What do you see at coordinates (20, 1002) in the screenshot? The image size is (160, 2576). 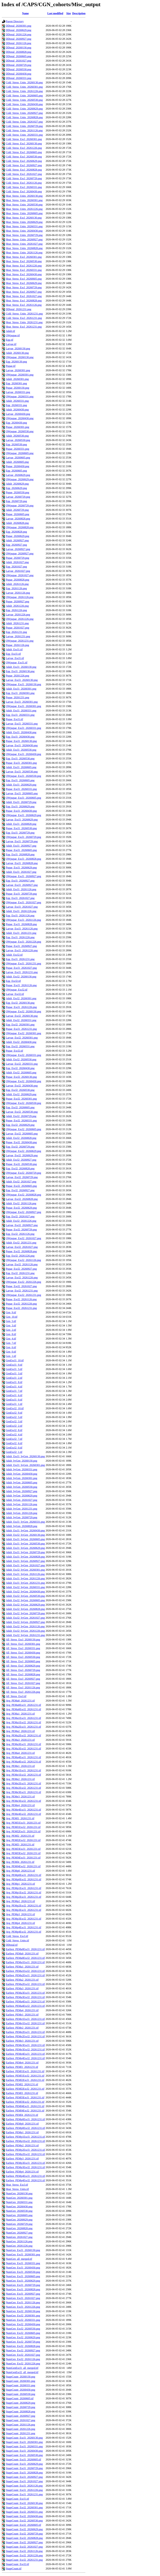 I see `Egg_Excl2_20260130.png` at bounding box center [20, 1002].